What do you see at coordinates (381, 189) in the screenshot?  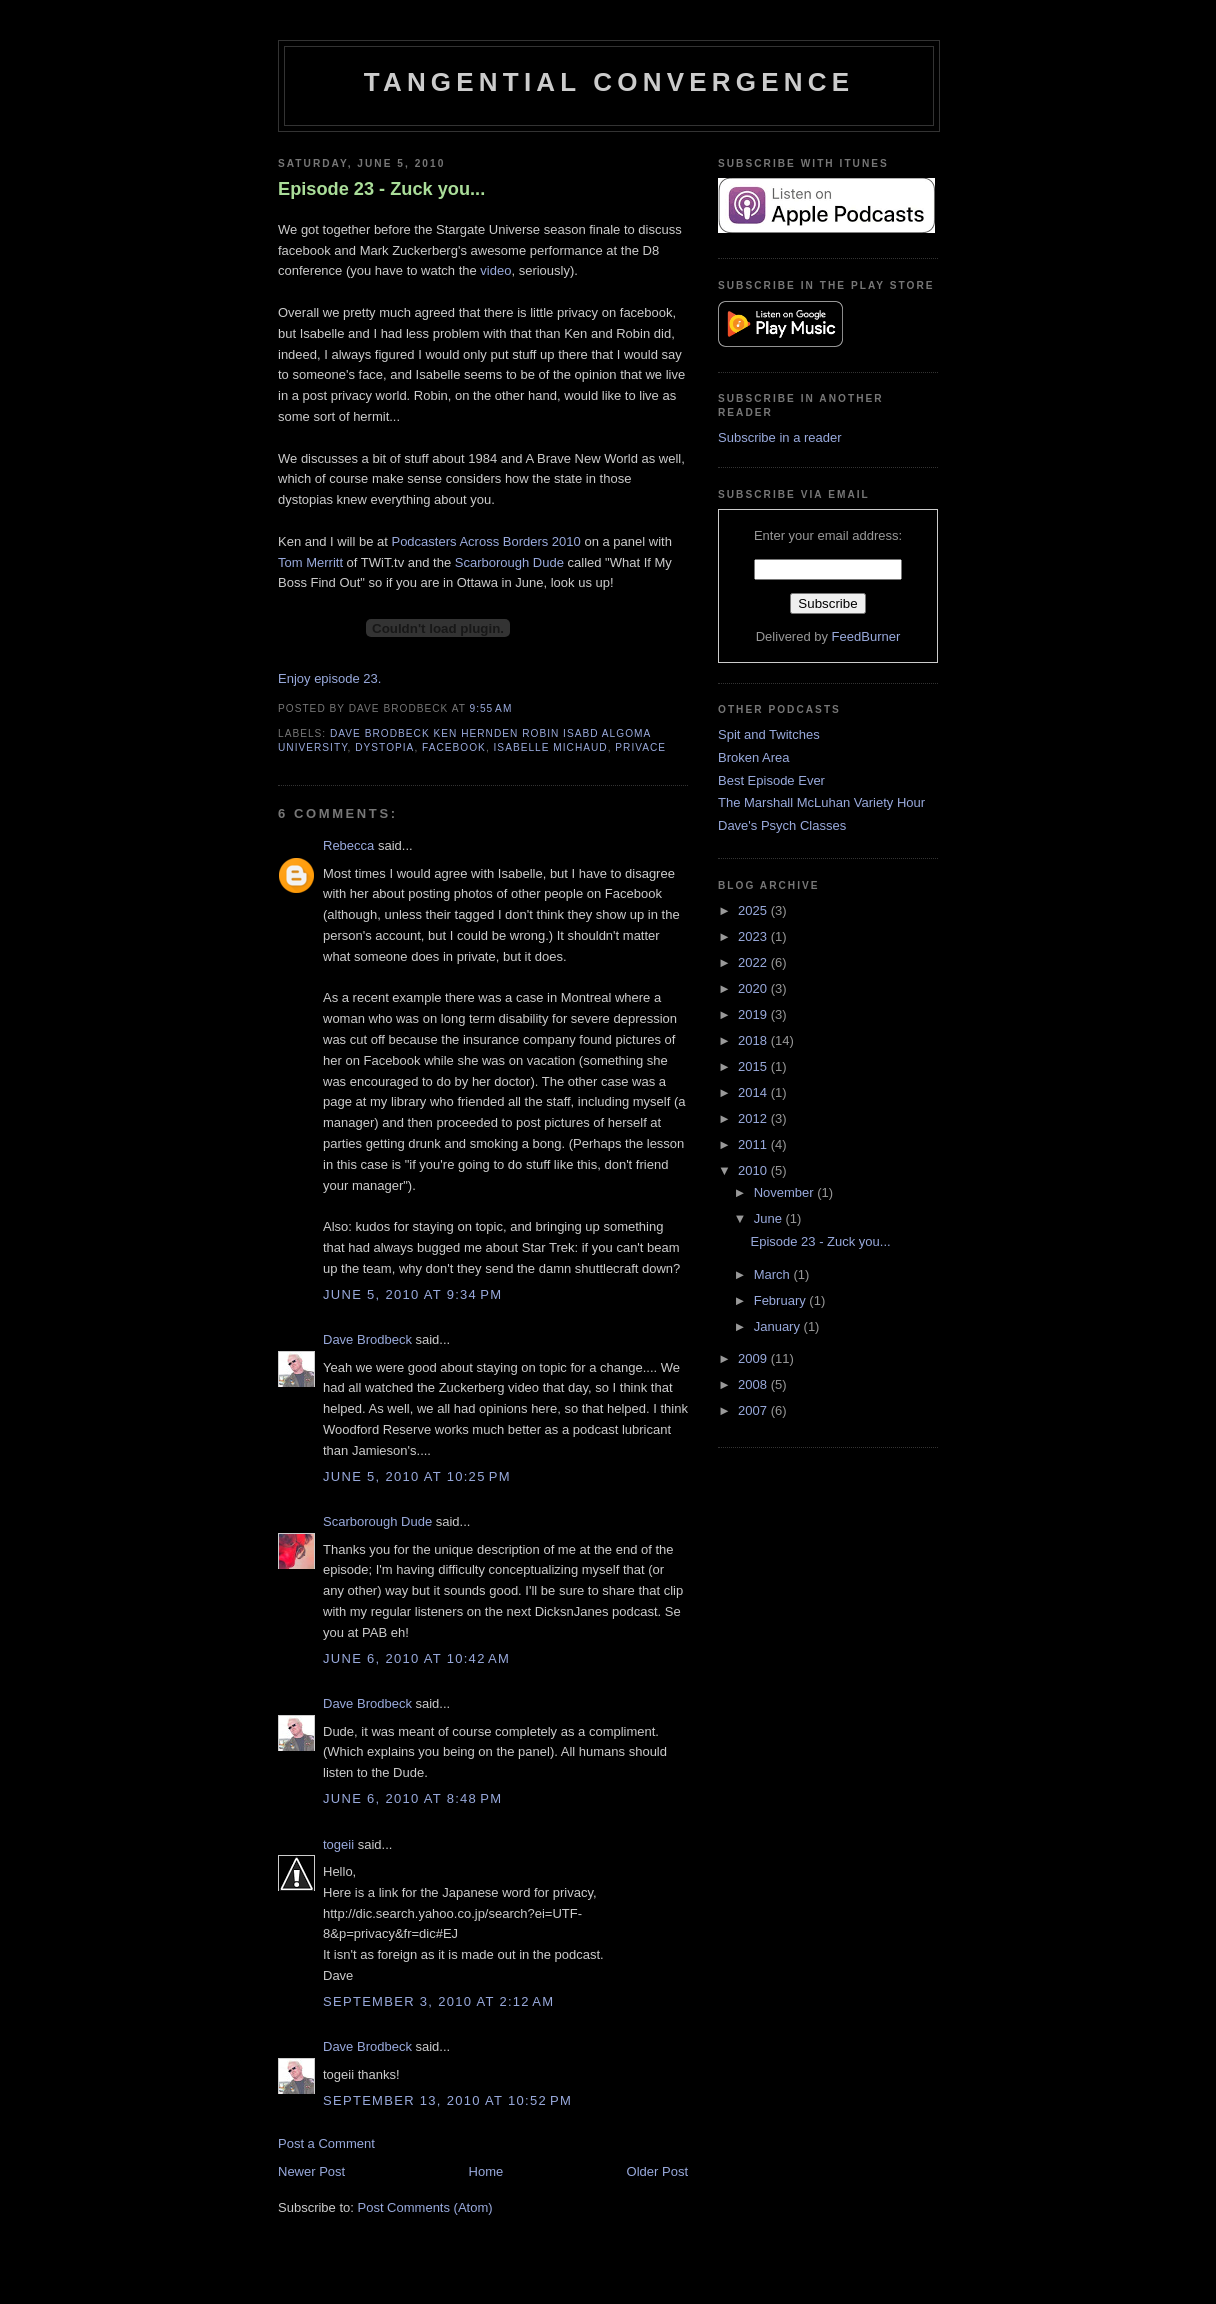 I see `Episode 23 - Zuck you...` at bounding box center [381, 189].